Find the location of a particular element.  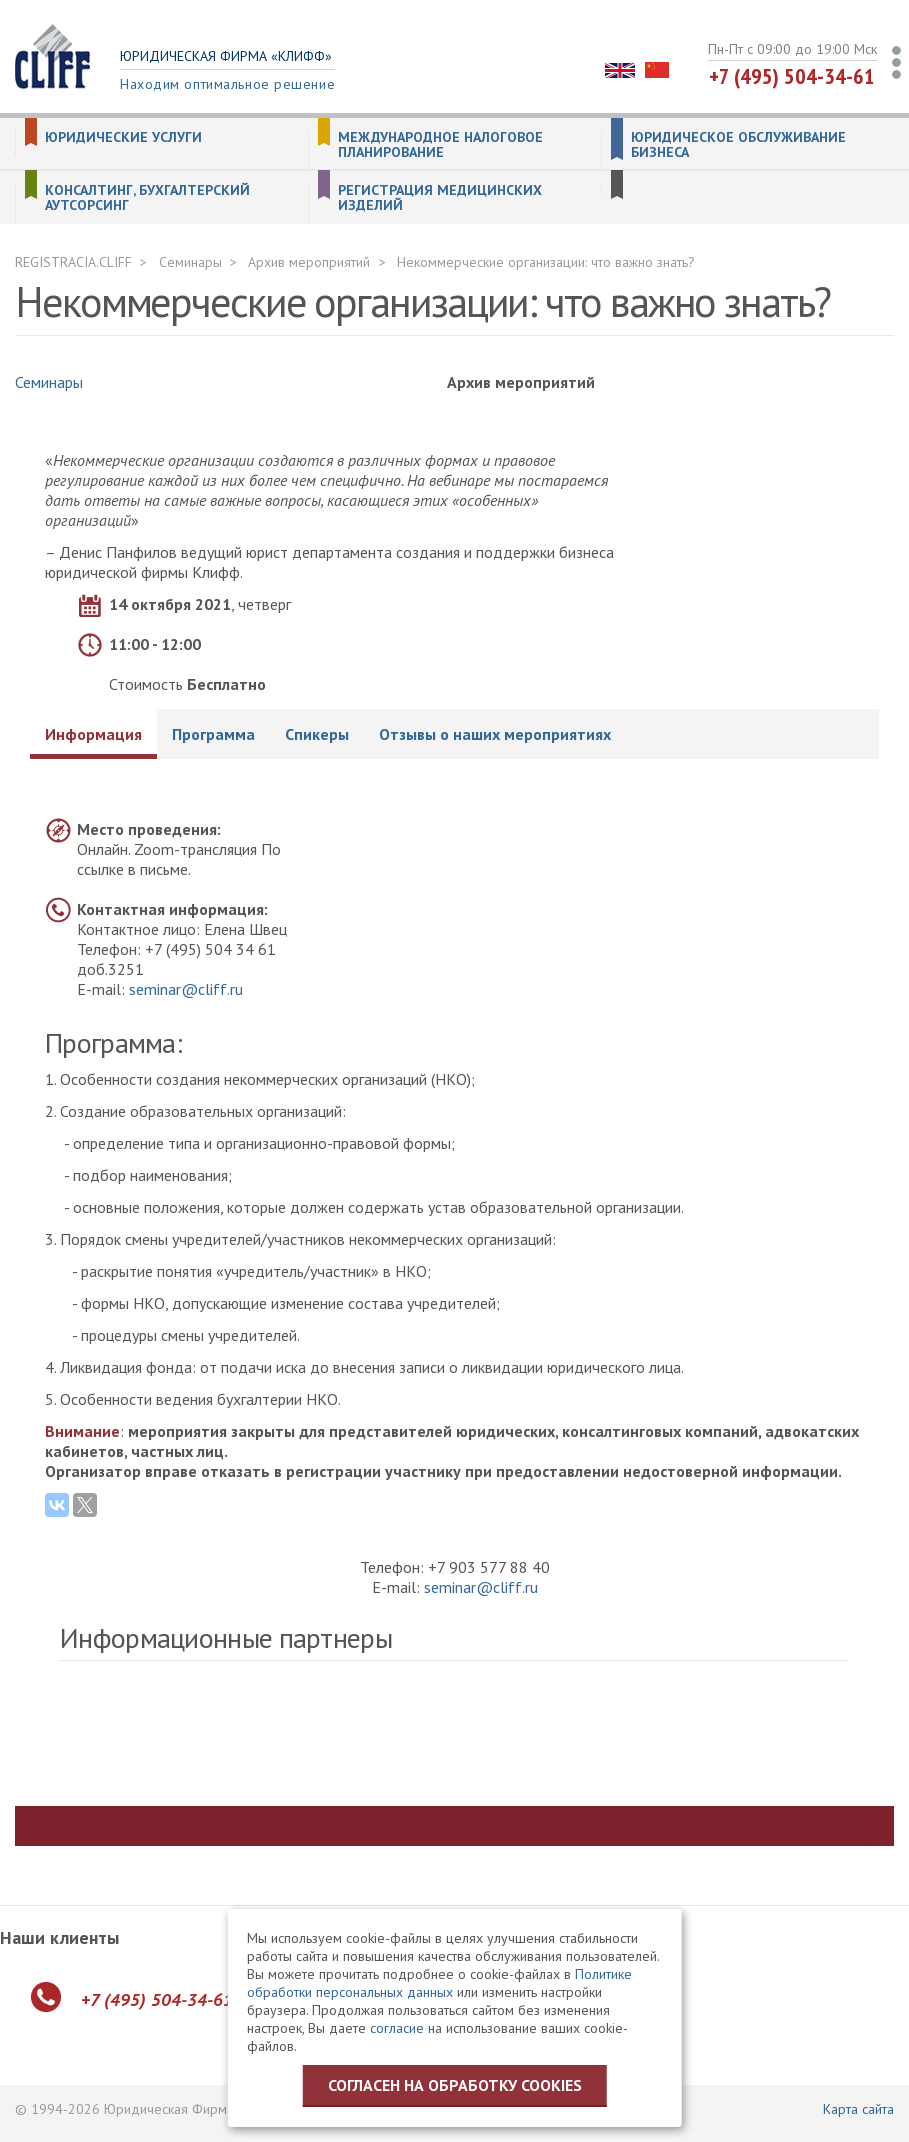

Семинары is located at coordinates (190, 262).